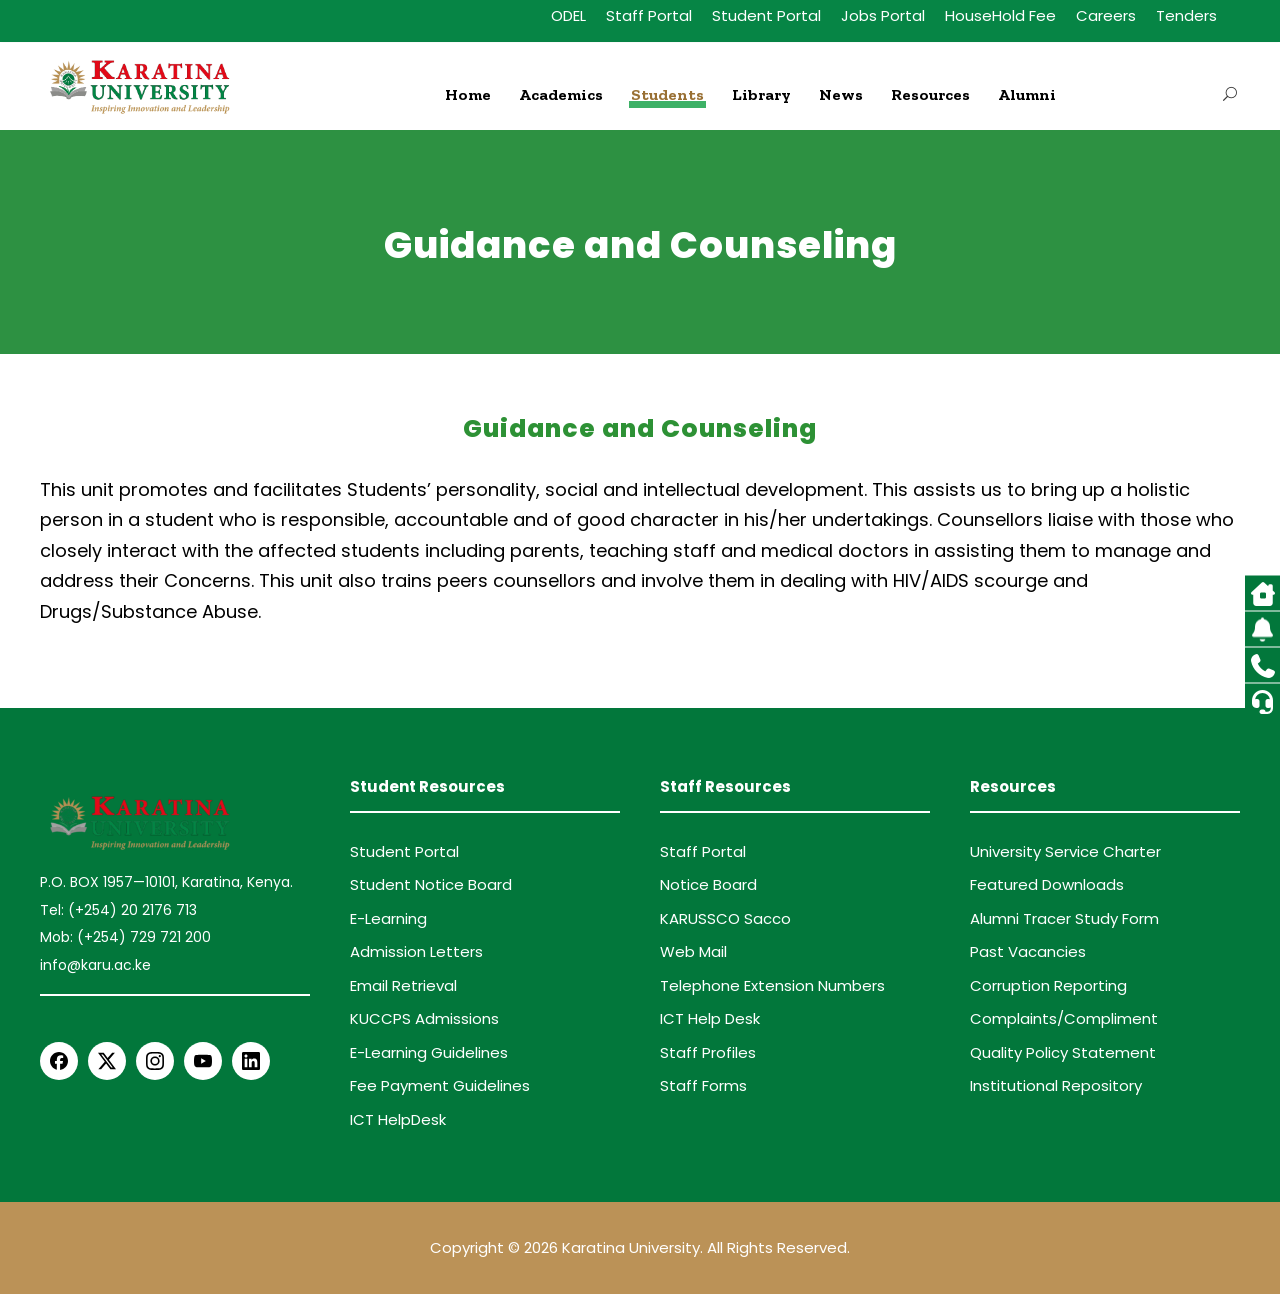  What do you see at coordinates (59, 1061) in the screenshot?
I see `[Facebook]` at bounding box center [59, 1061].